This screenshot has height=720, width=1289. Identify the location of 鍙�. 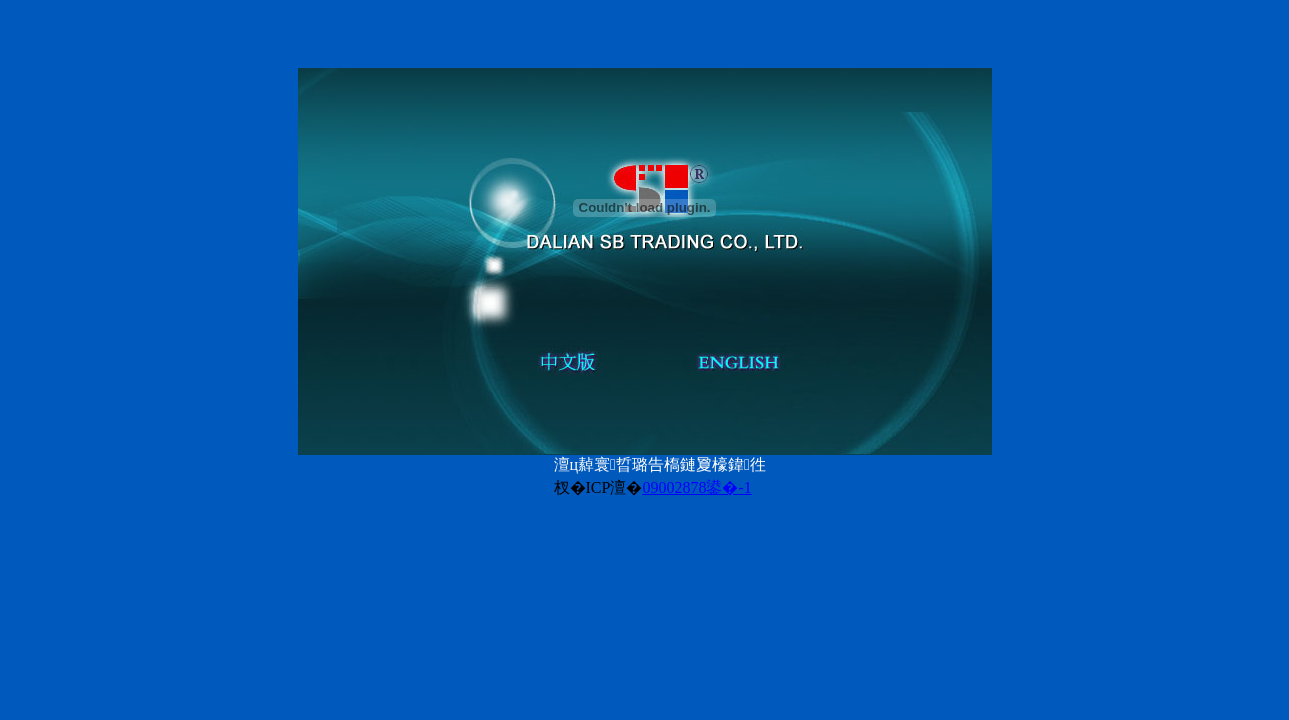
(728, 487).